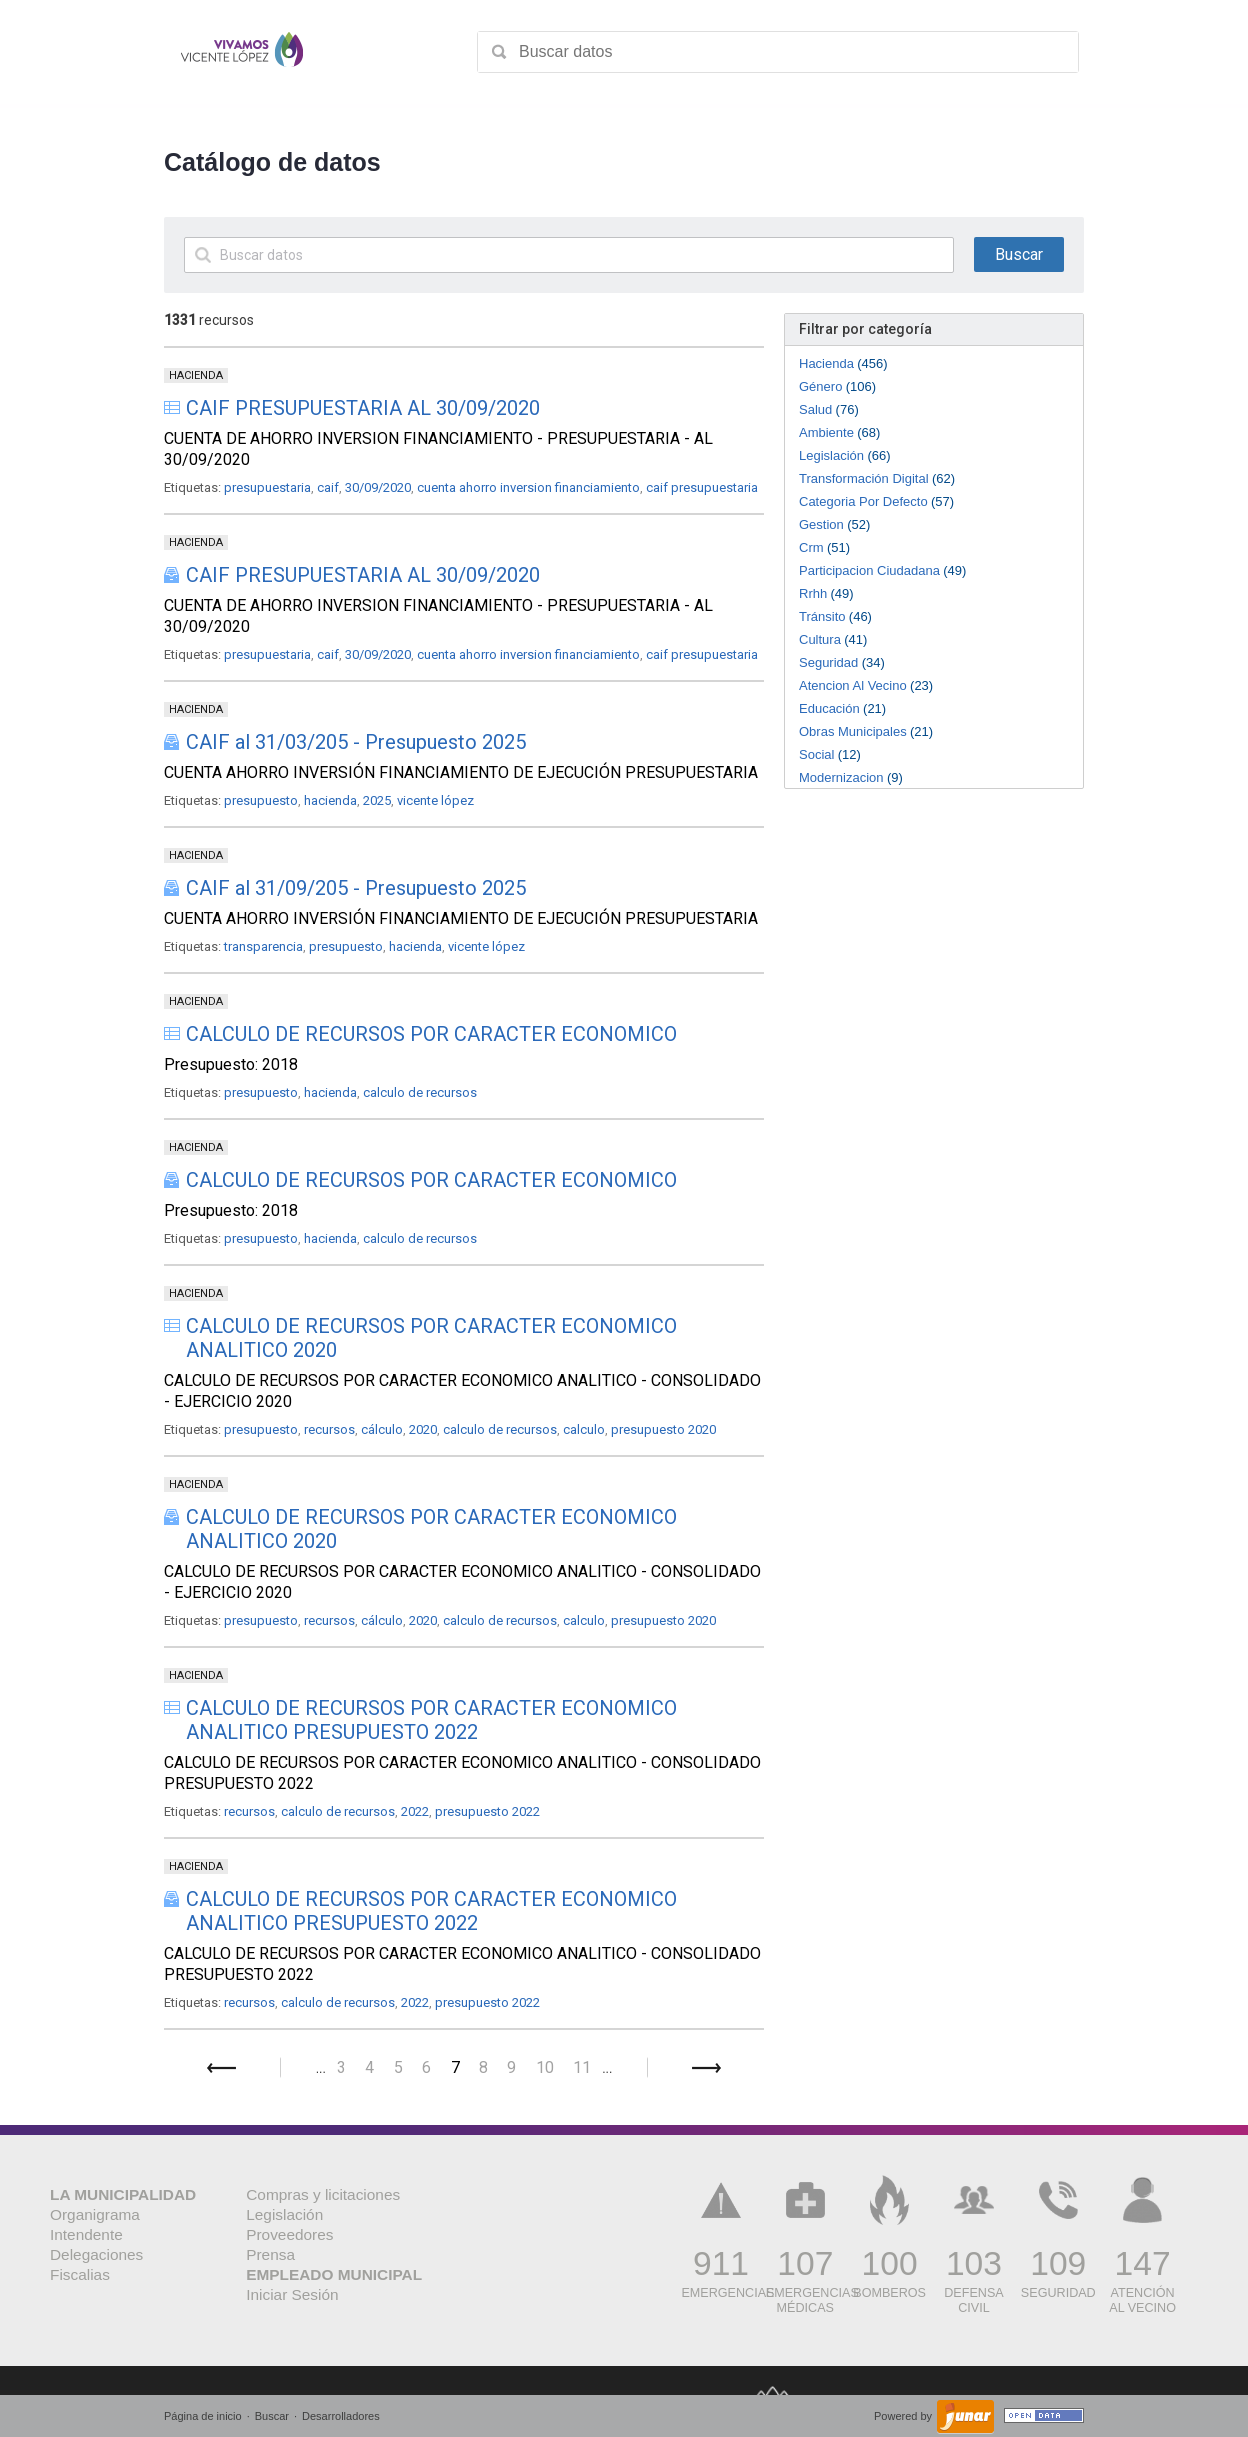 The image size is (1248, 2437). What do you see at coordinates (816, 754) in the screenshot?
I see `Social` at bounding box center [816, 754].